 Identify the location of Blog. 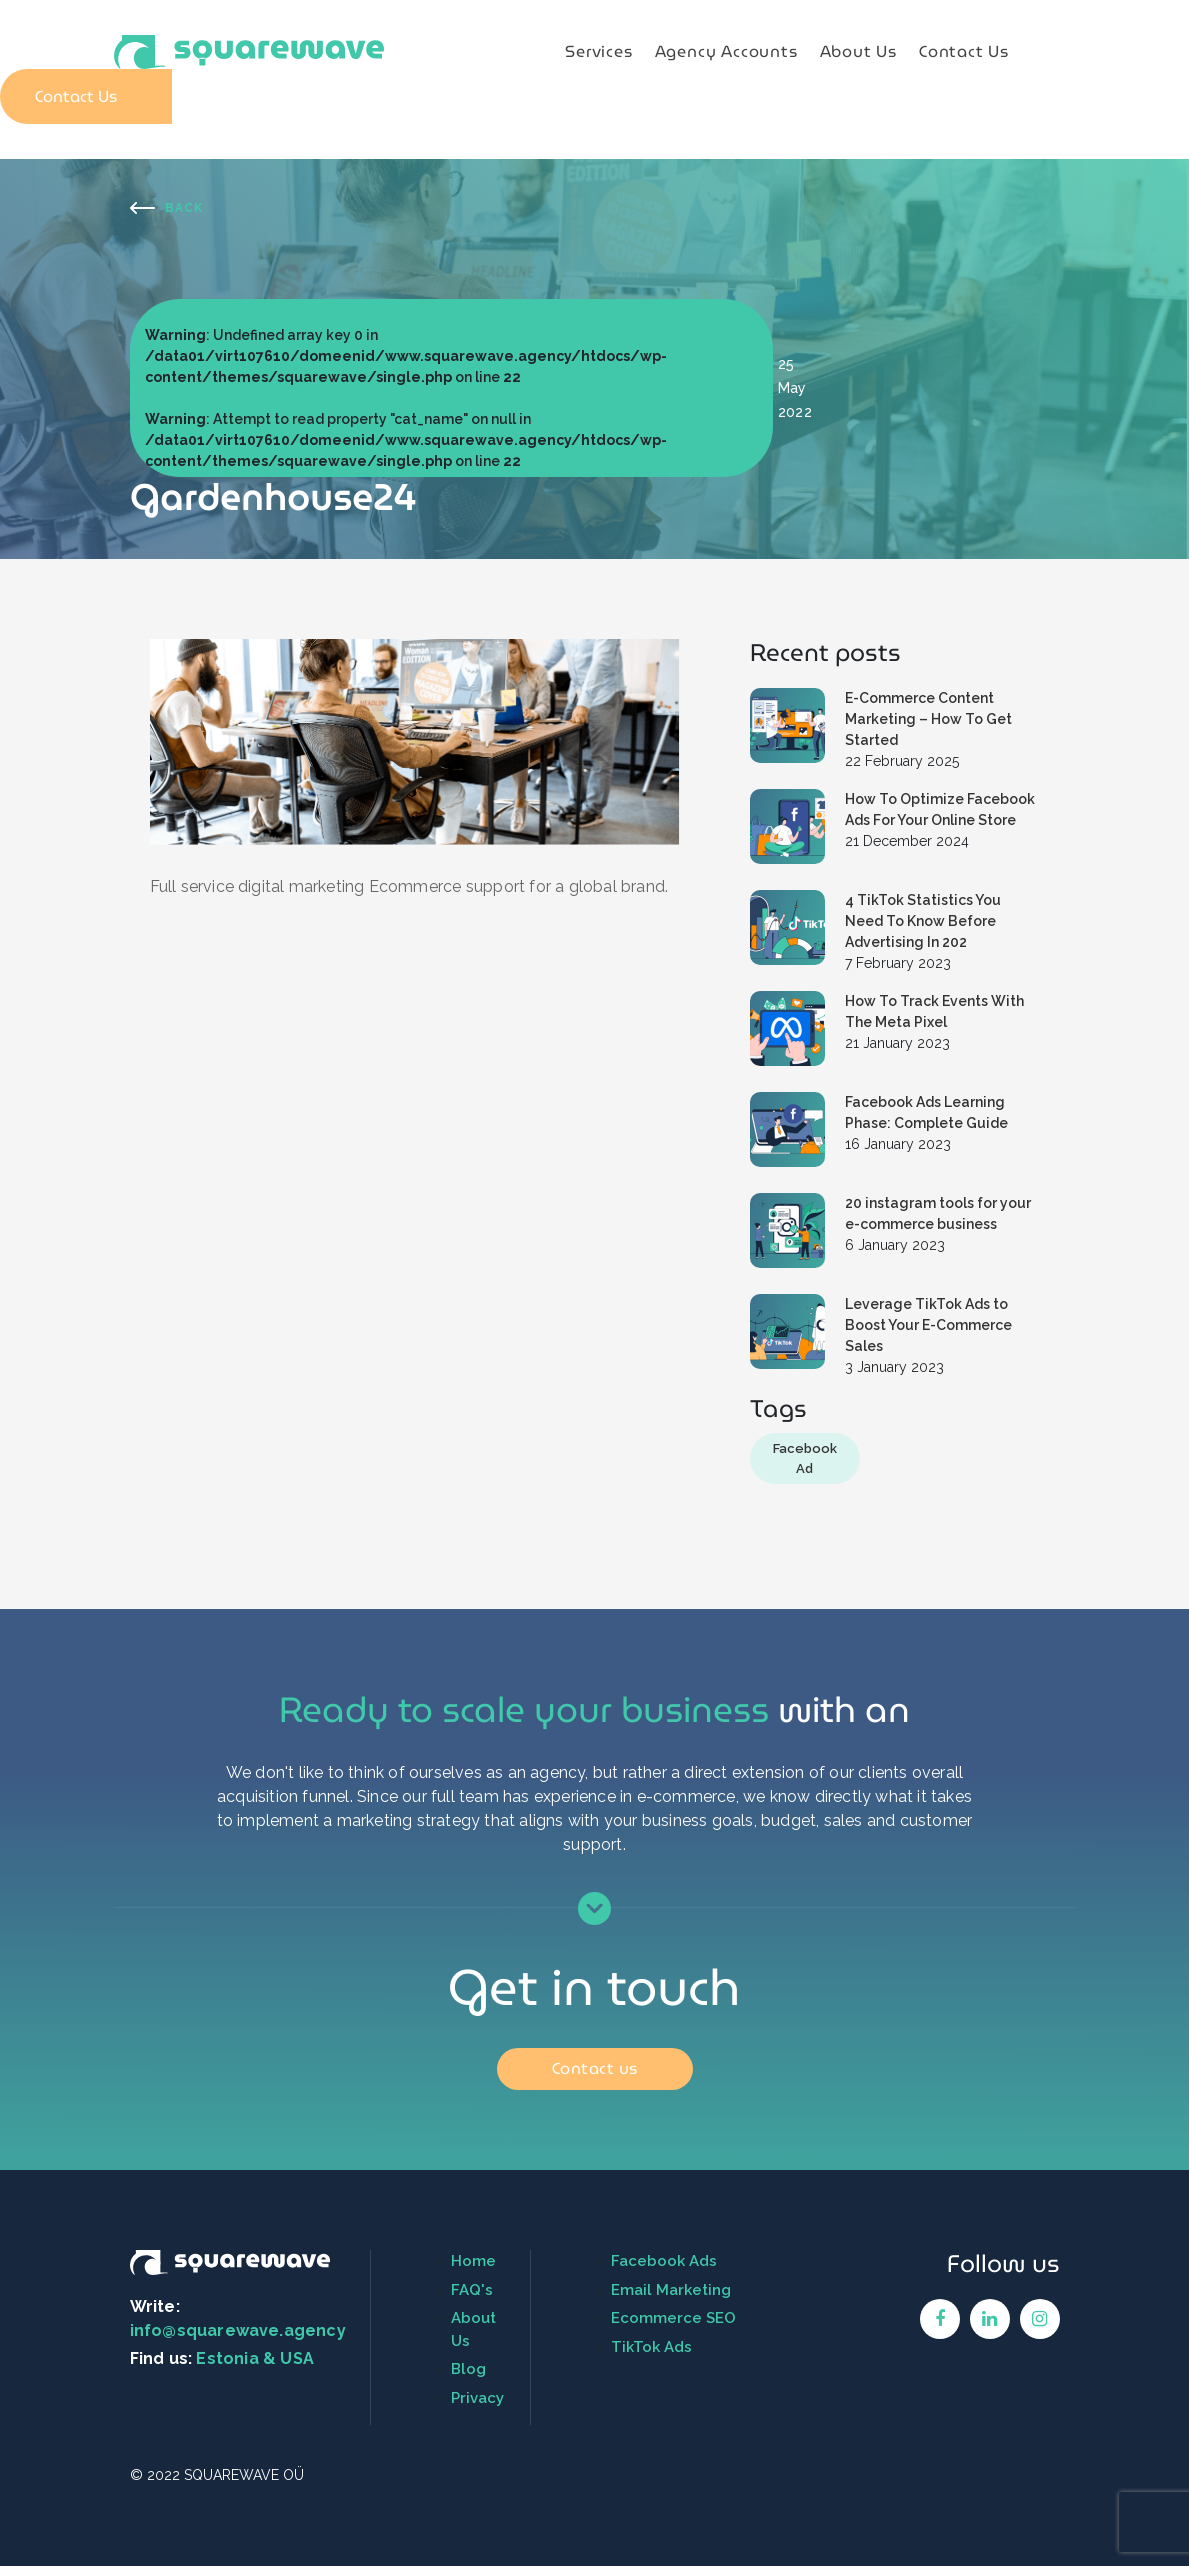
(468, 2369).